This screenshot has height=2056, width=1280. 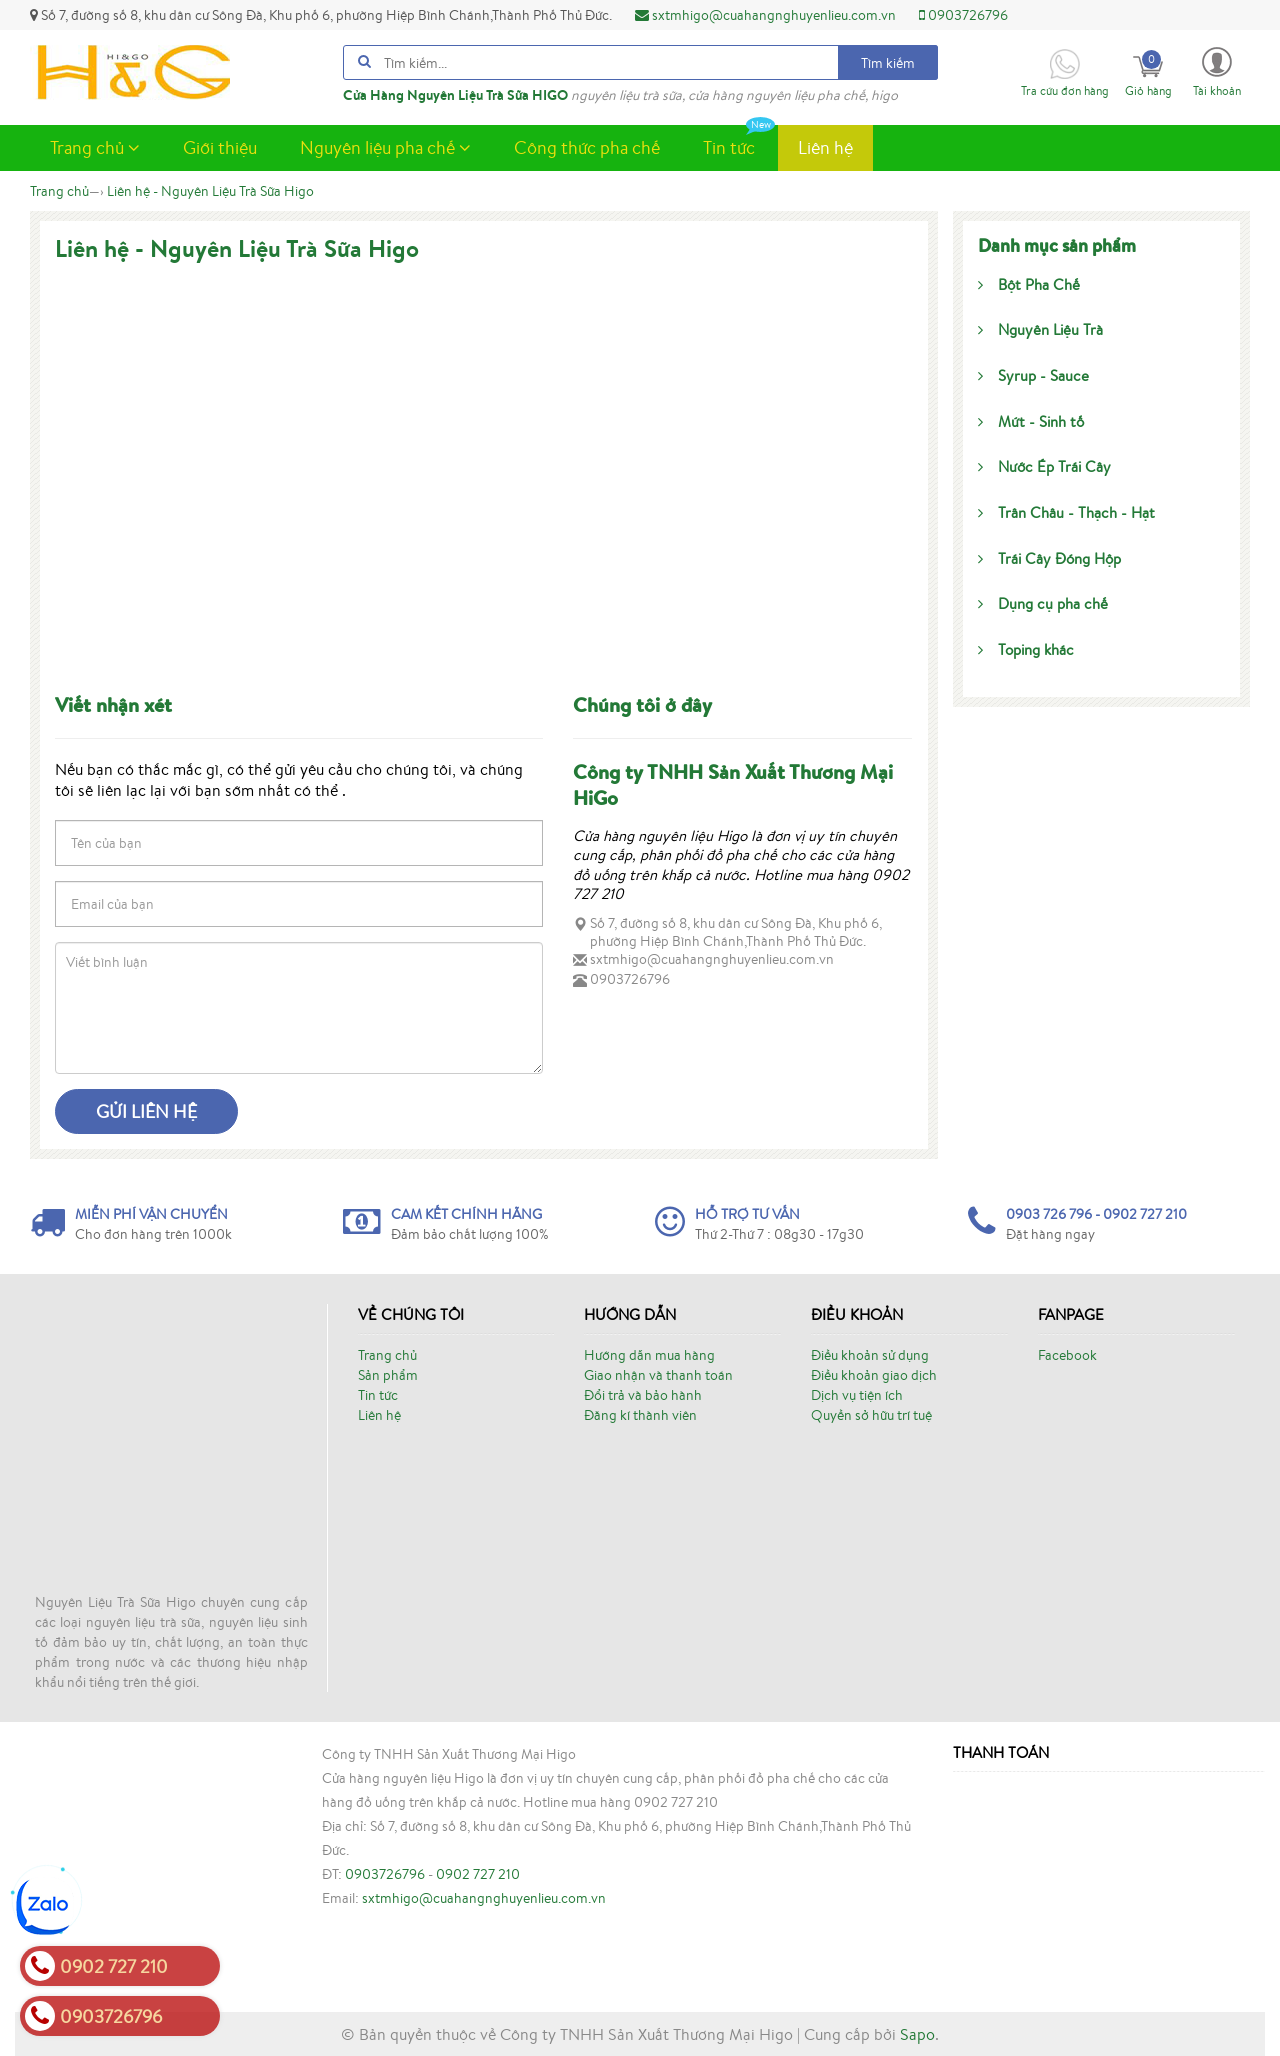 What do you see at coordinates (478, 1874) in the screenshot?
I see `0902 727 210` at bounding box center [478, 1874].